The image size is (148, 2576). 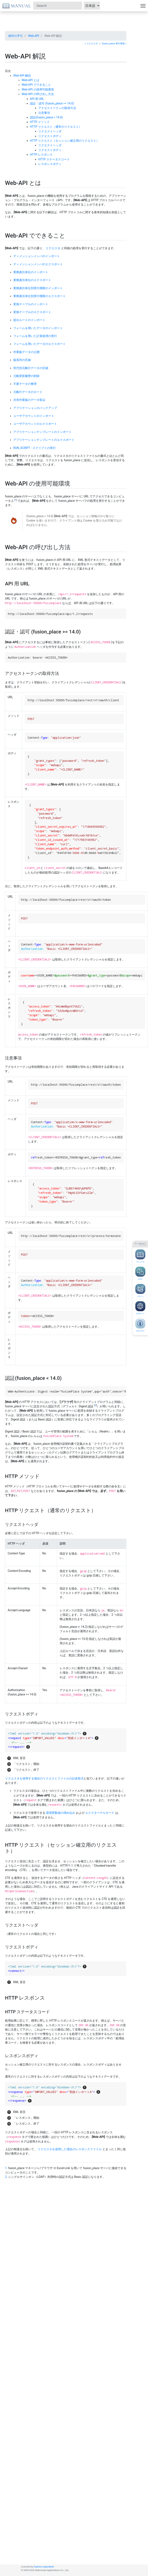 What do you see at coordinates (56, 126) in the screenshot?
I see `HTTP リクエスト（通常のリクエスト）` at bounding box center [56, 126].